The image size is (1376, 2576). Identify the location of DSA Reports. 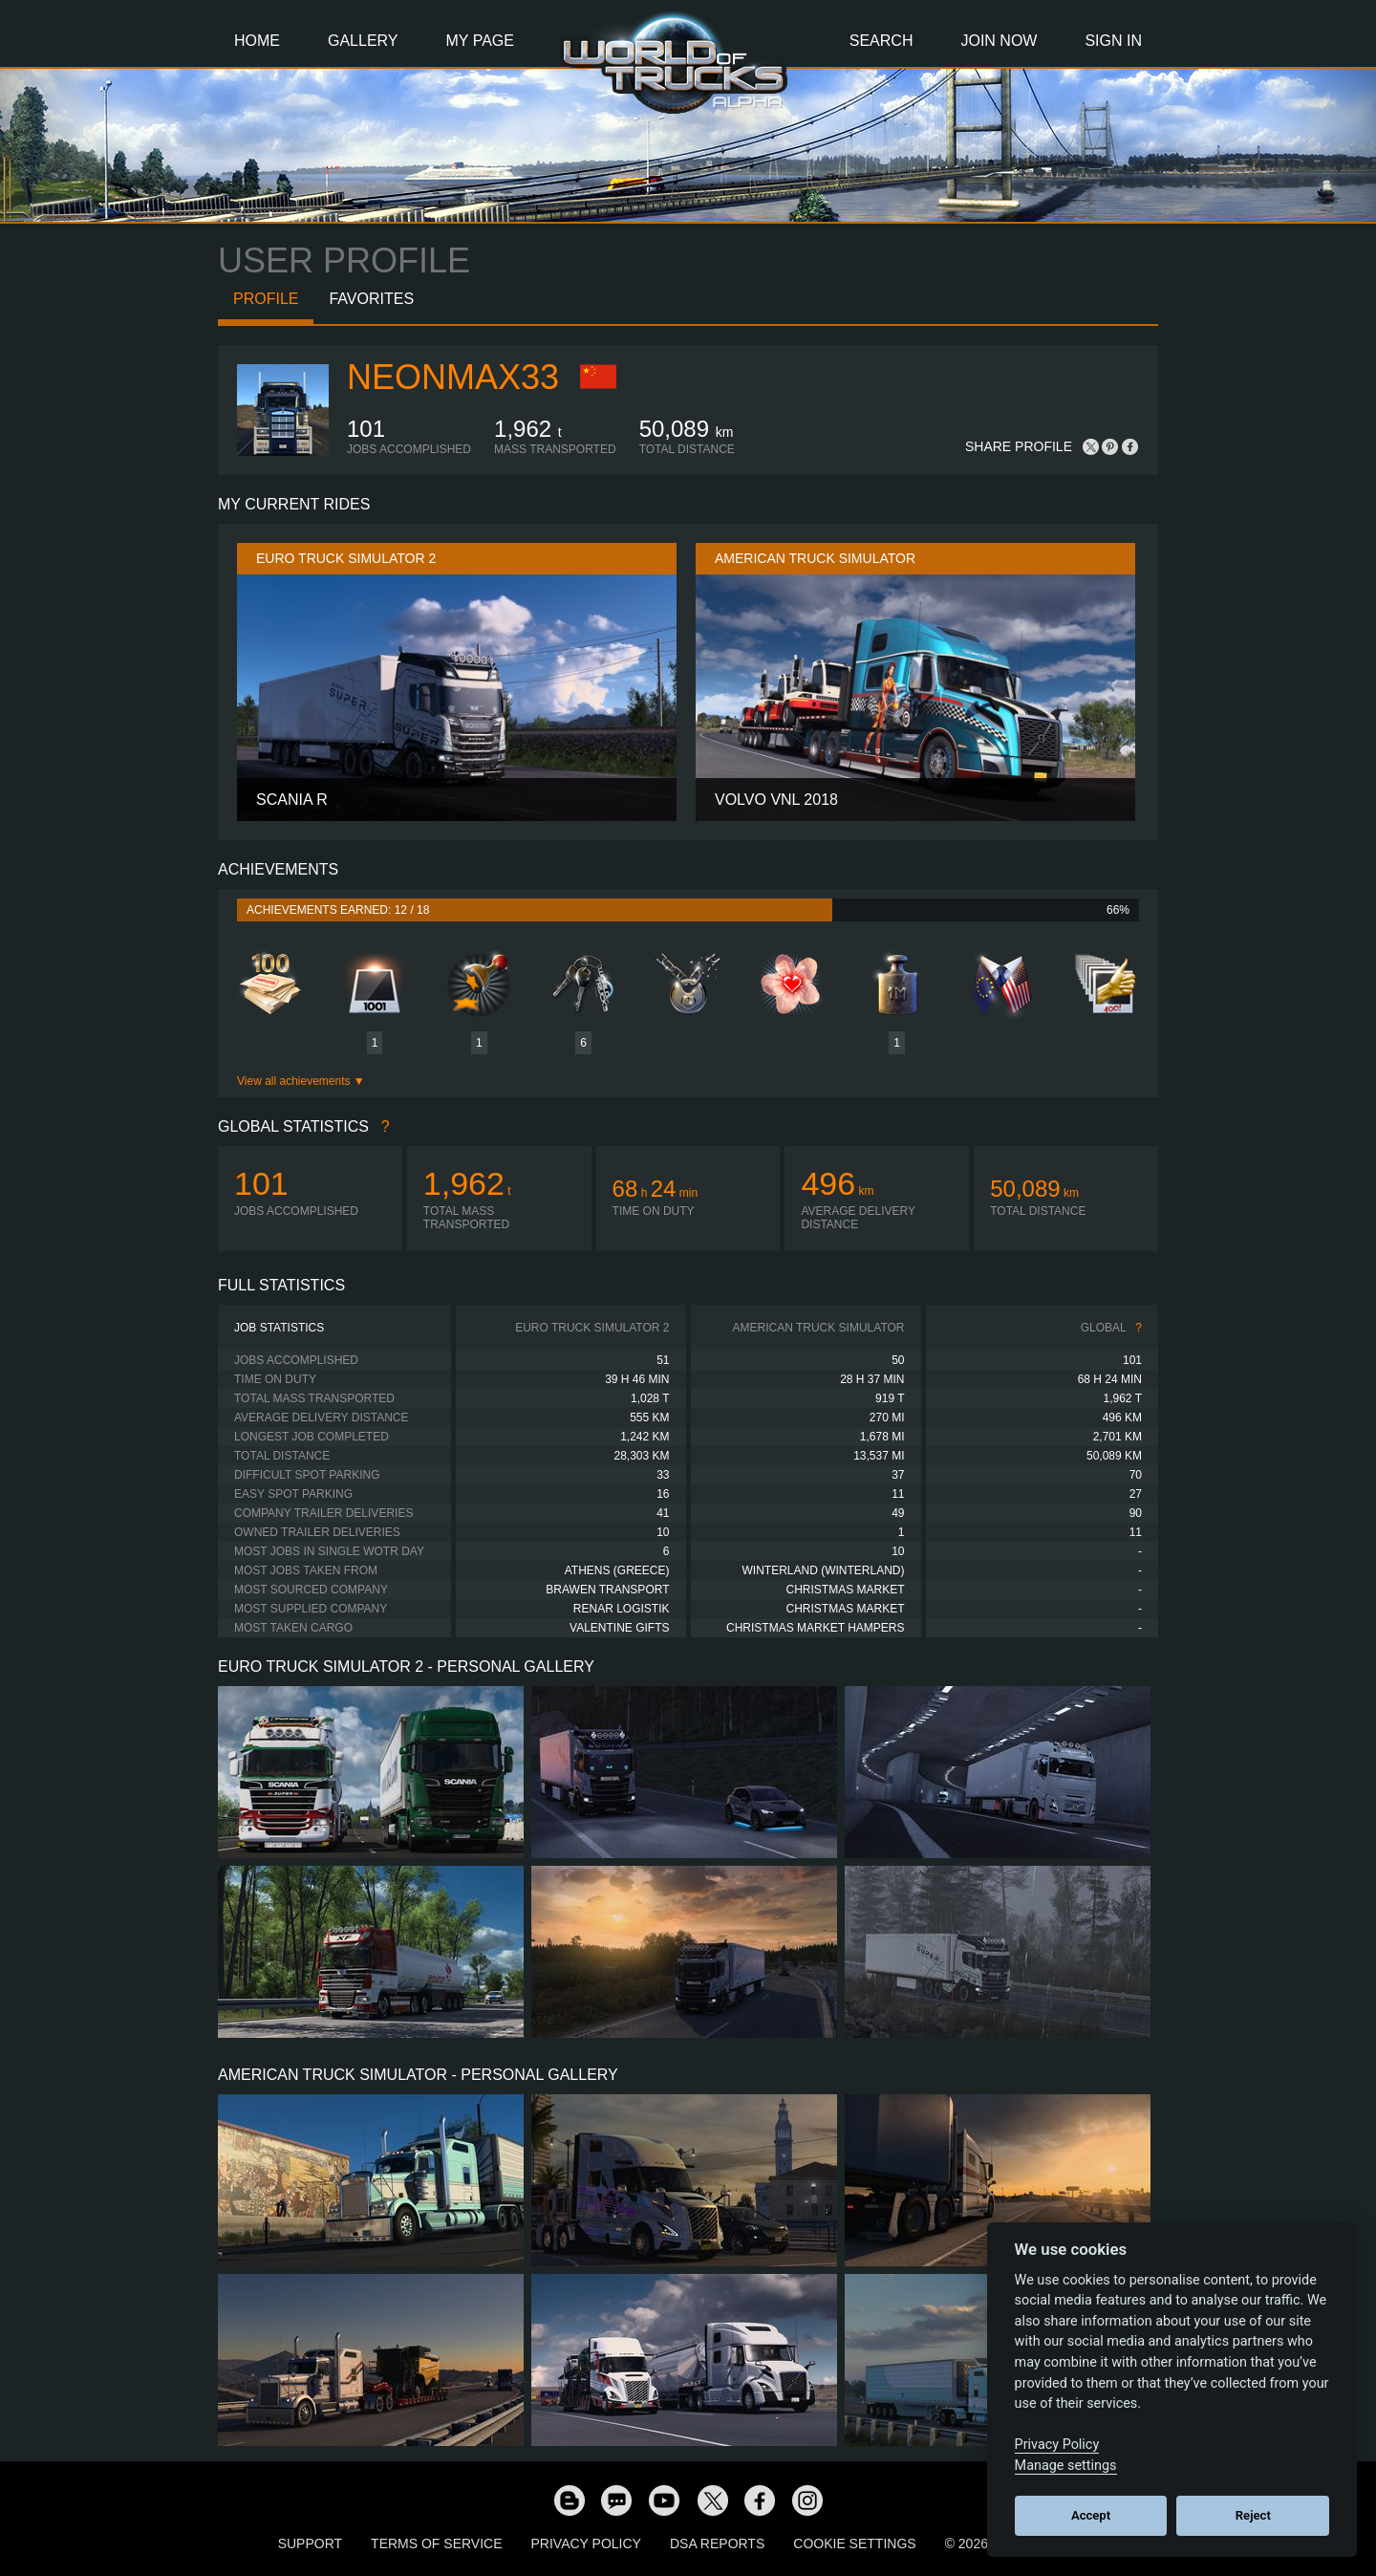
(717, 2543).